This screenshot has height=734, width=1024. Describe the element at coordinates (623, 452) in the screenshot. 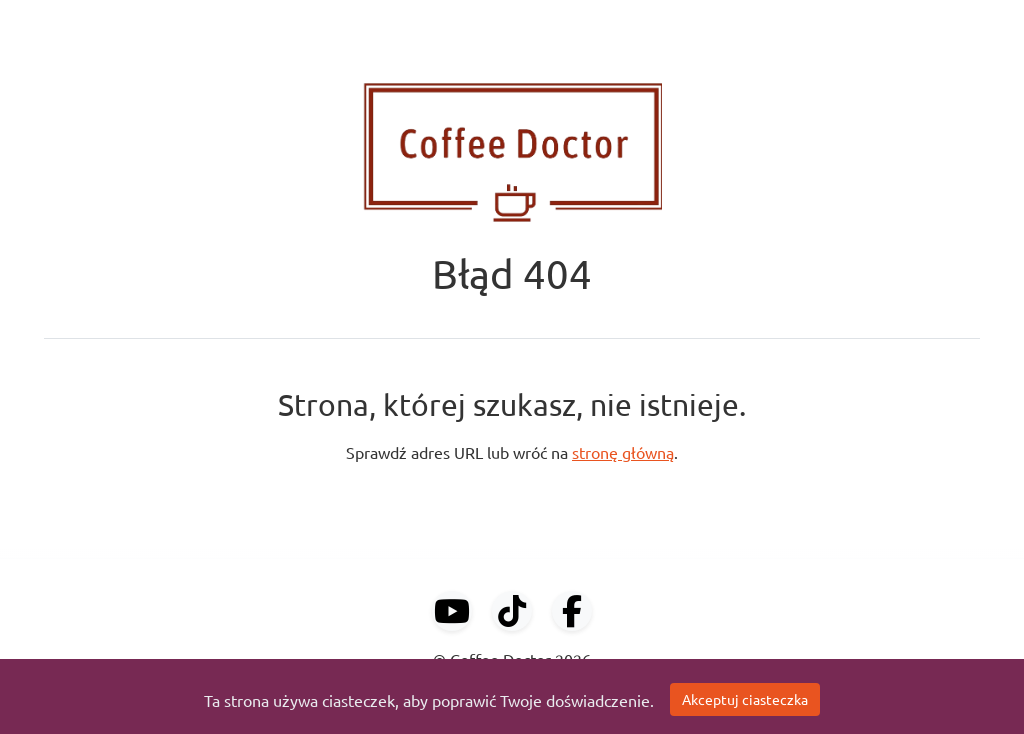

I see `stronę główną` at that location.